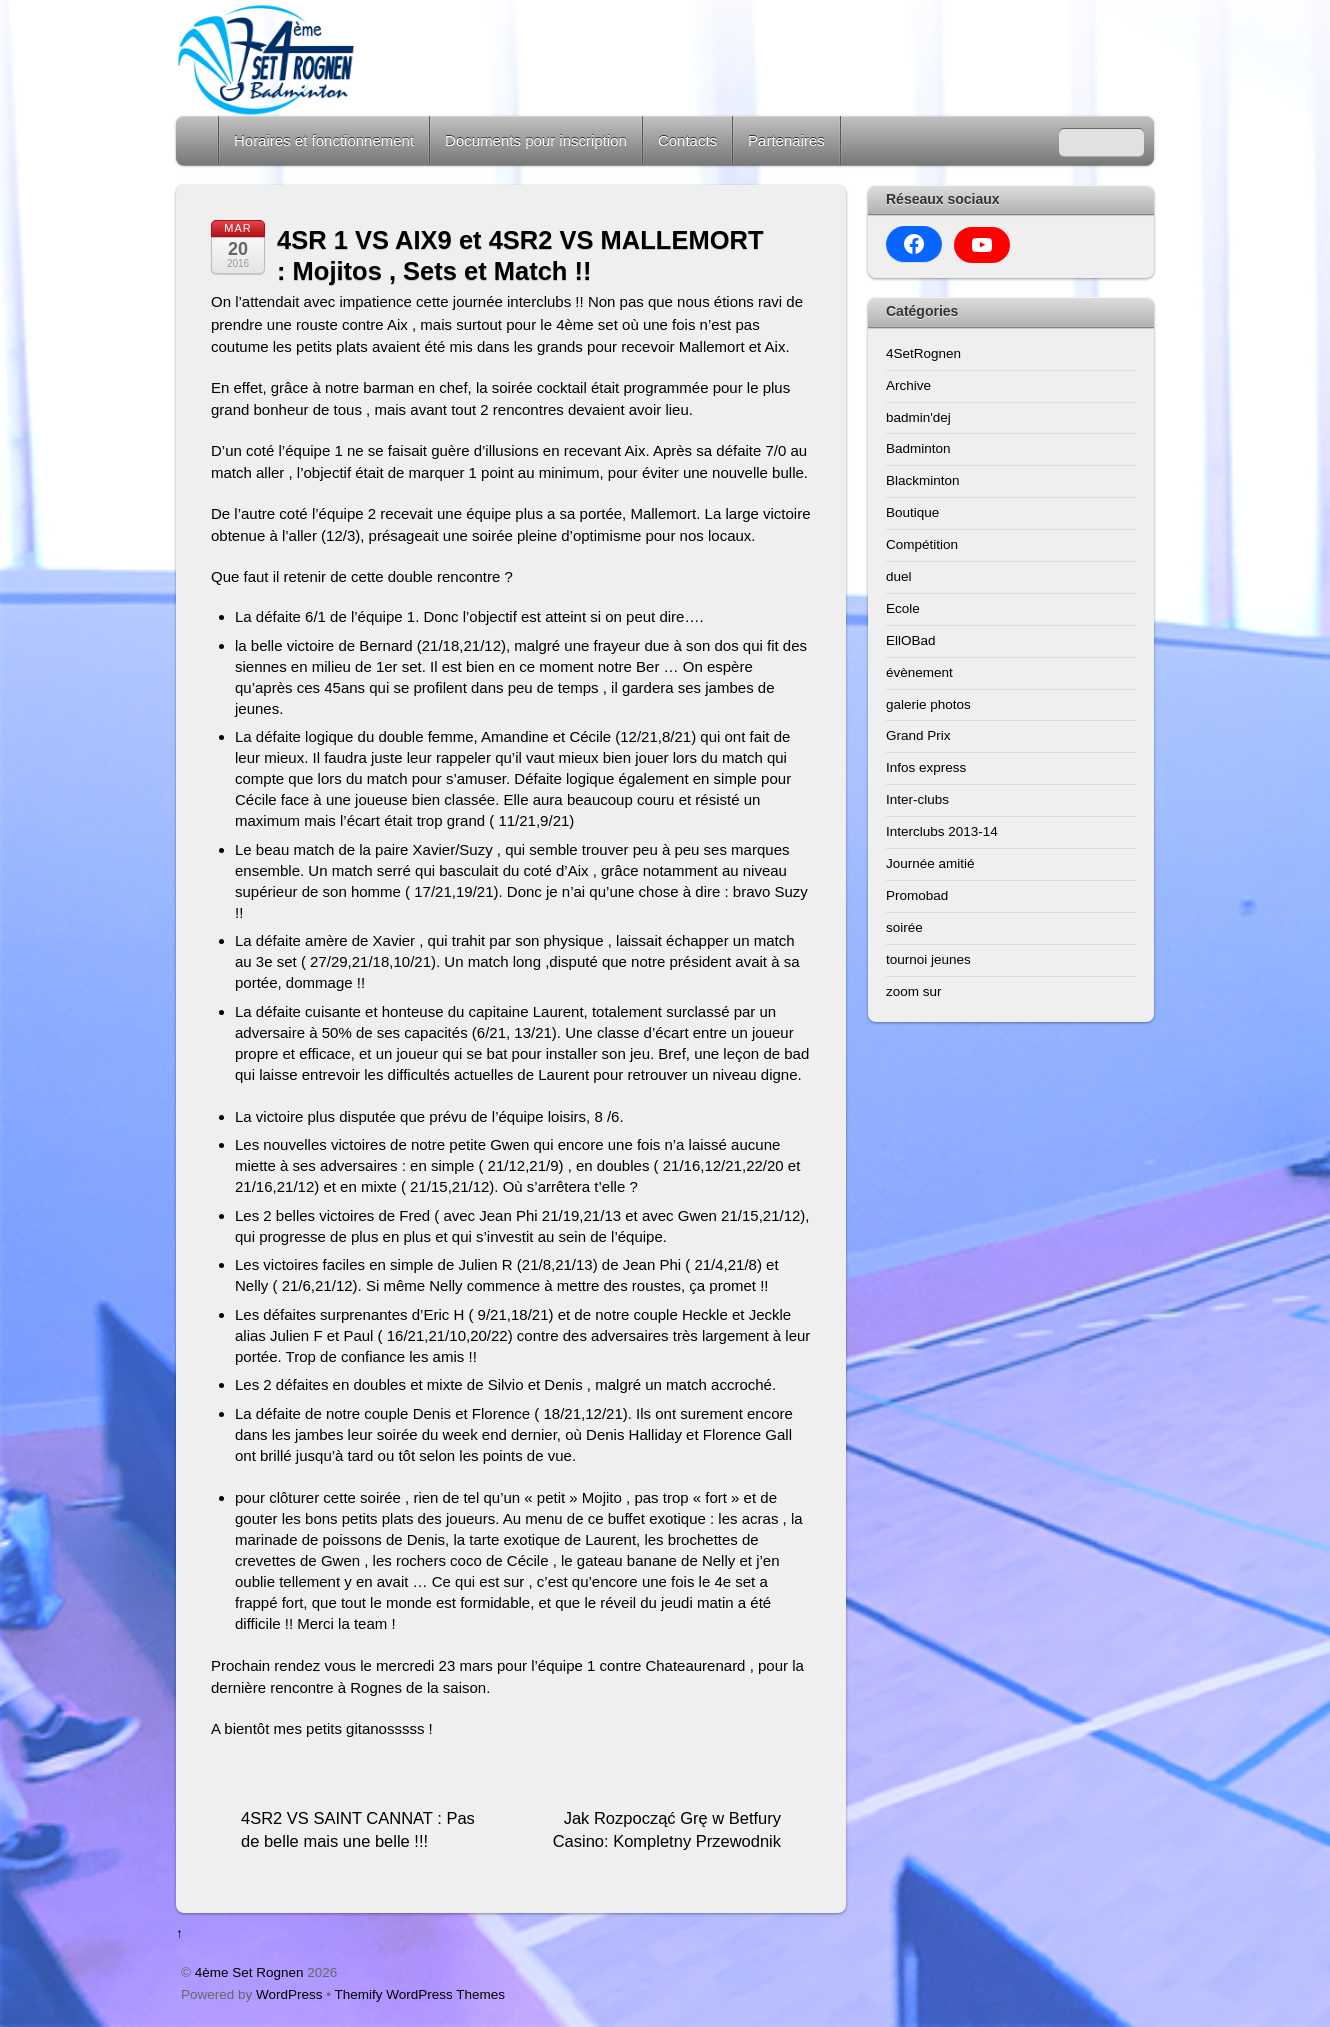  I want to click on Jak Rozpocząć Grę w Betfury Casino: Kompletny Przewodnik, so click(667, 1829).